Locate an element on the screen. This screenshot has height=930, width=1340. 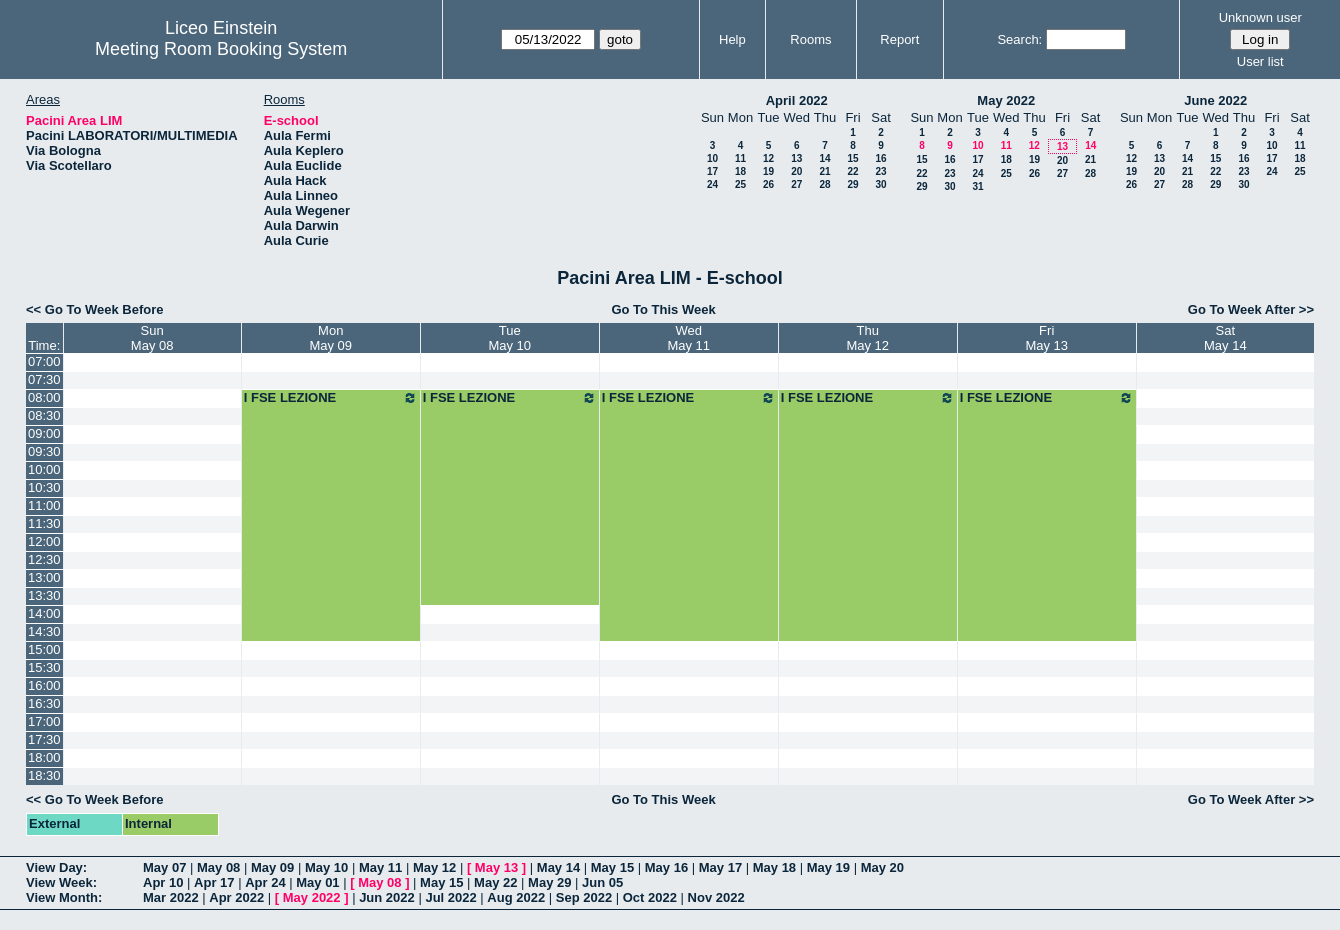
11:30 is located at coordinates (44, 523).